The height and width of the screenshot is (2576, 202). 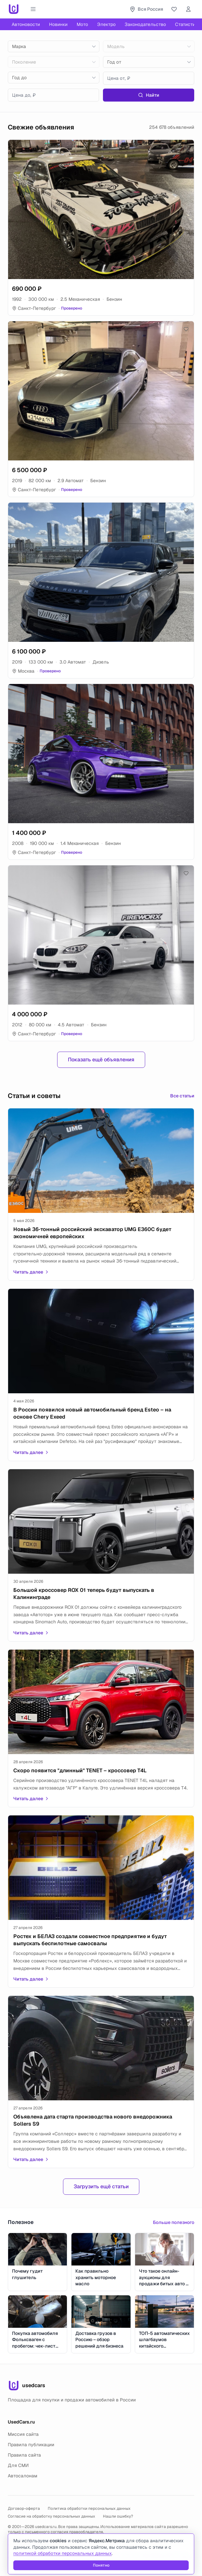 What do you see at coordinates (182, 1096) in the screenshot?
I see `Все статьи` at bounding box center [182, 1096].